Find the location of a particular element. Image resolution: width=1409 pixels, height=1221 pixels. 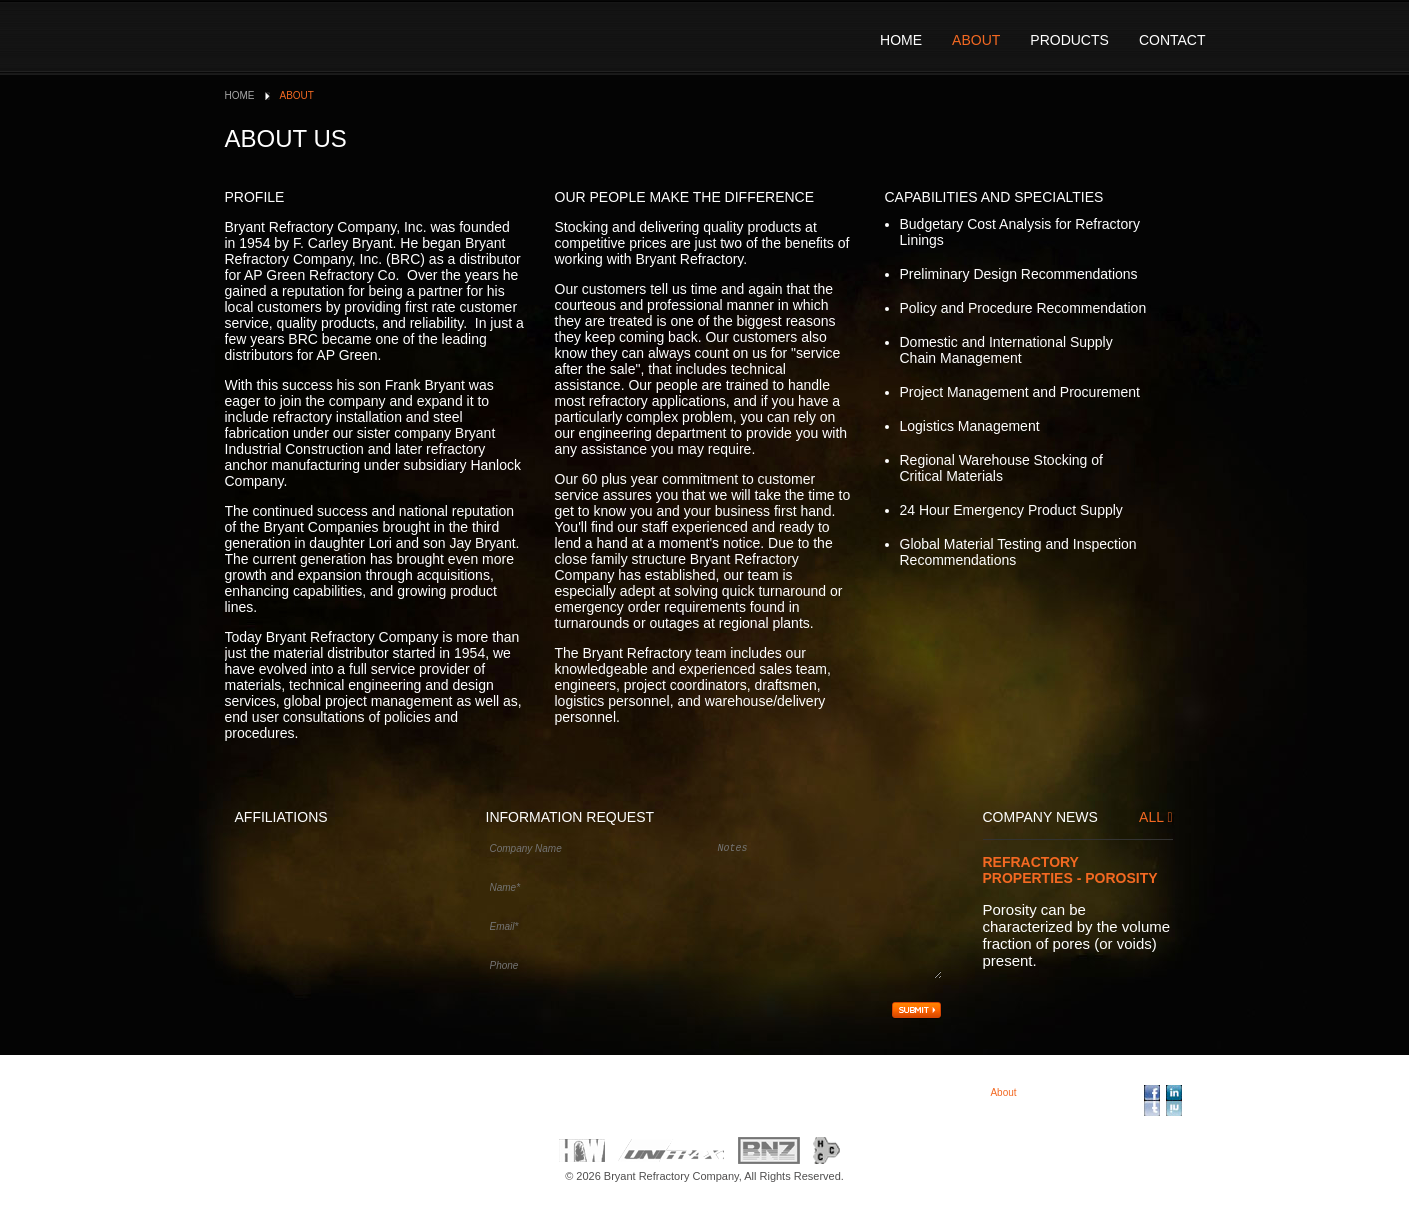

Refractory Properties - Porosity is located at coordinates (1070, 870).